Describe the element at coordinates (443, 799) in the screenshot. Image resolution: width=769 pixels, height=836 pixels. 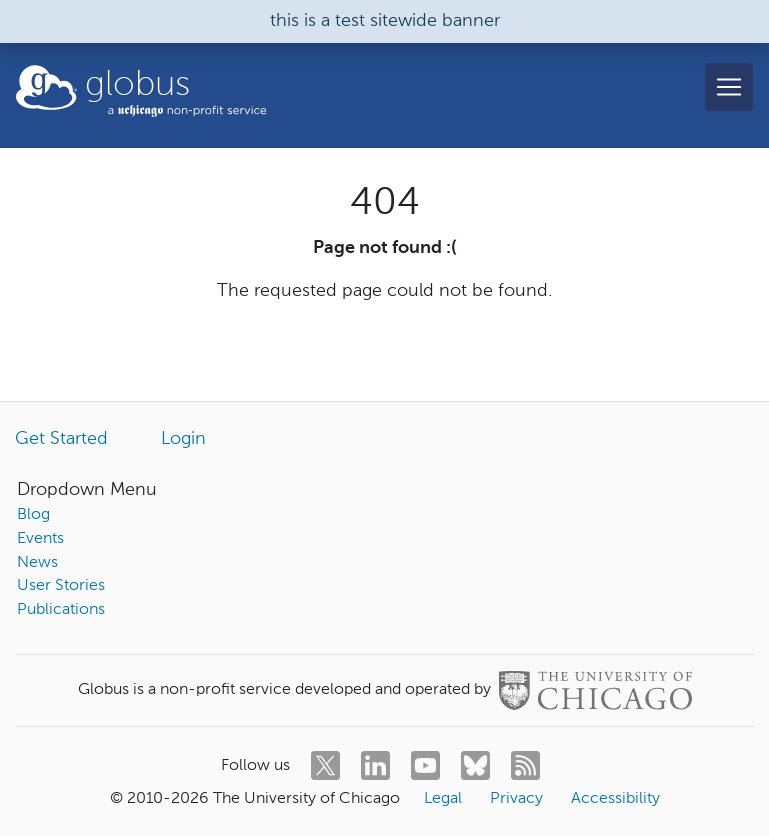
I see `Legal` at that location.